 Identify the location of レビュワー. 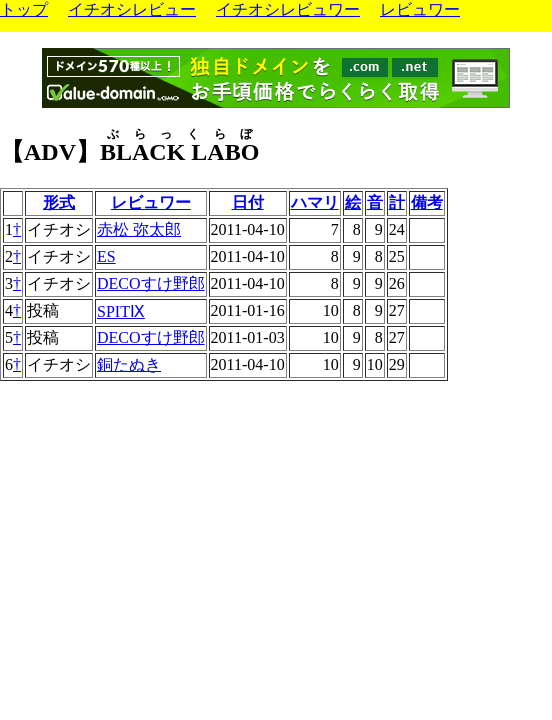
(420, 9).